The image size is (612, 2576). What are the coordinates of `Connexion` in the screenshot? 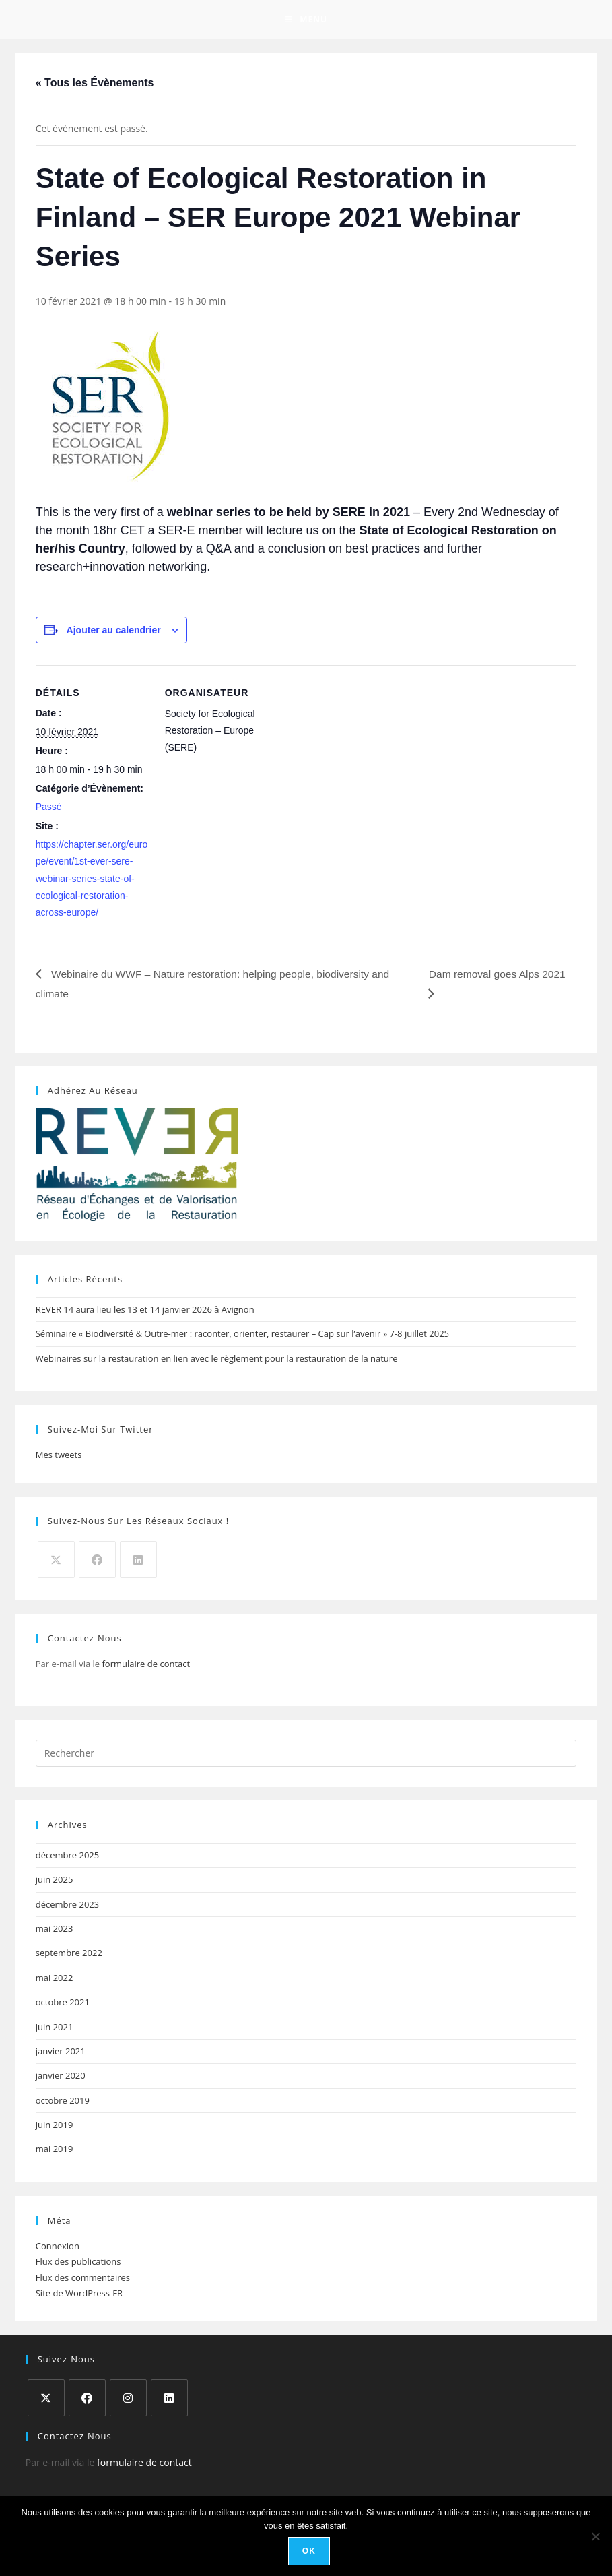 It's located at (57, 2248).